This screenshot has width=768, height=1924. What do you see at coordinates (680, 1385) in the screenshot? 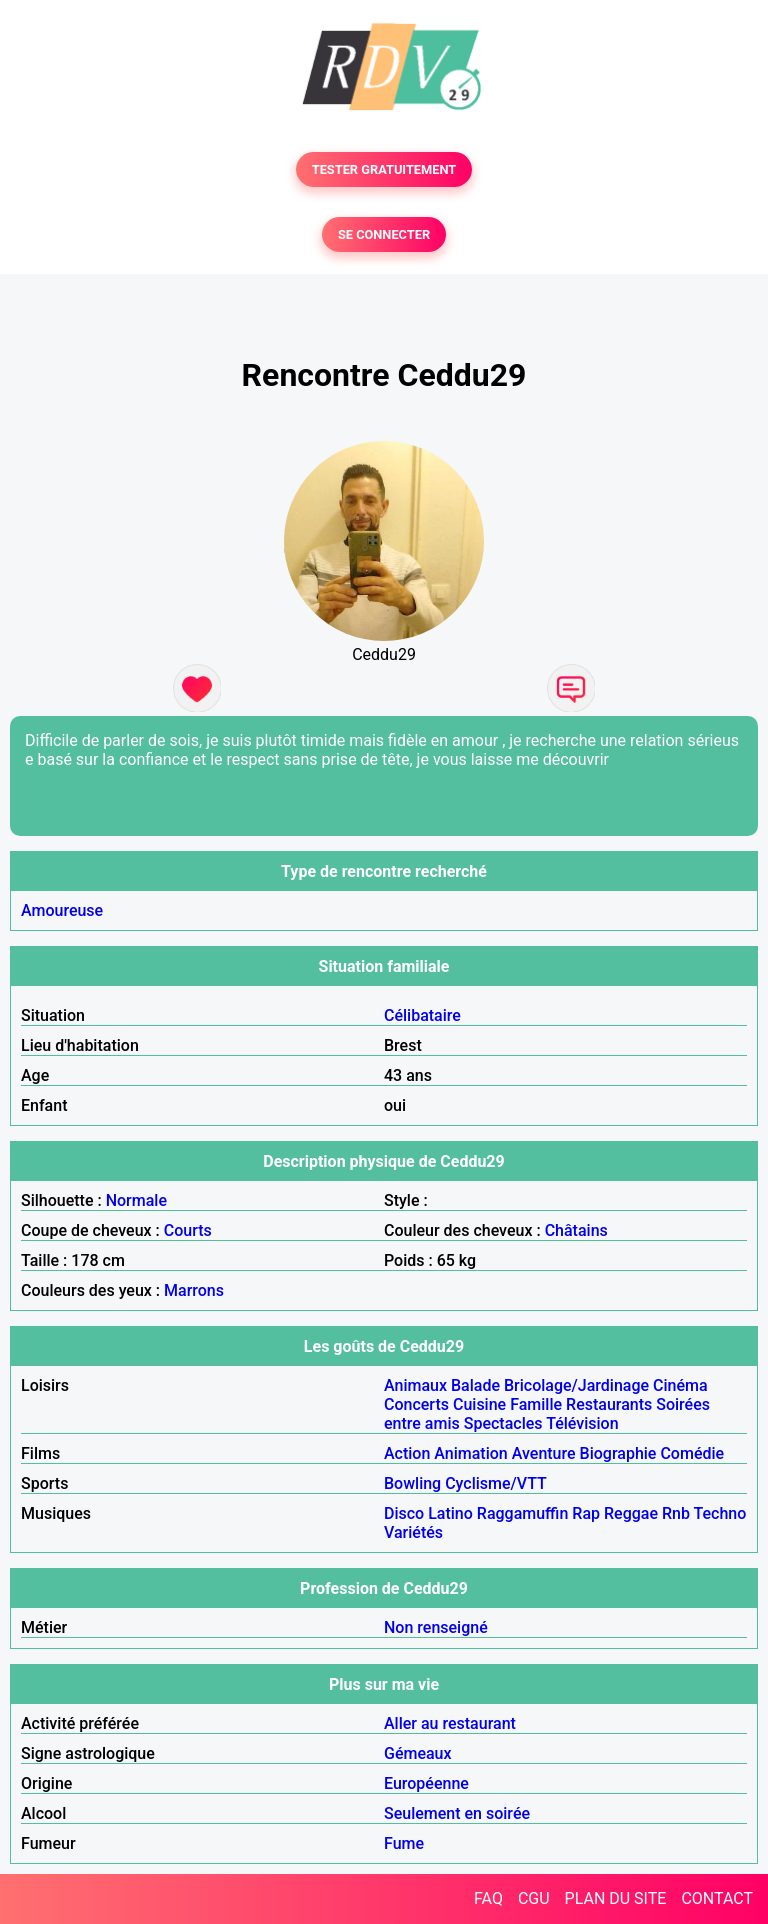
I see `Cinéma` at bounding box center [680, 1385].